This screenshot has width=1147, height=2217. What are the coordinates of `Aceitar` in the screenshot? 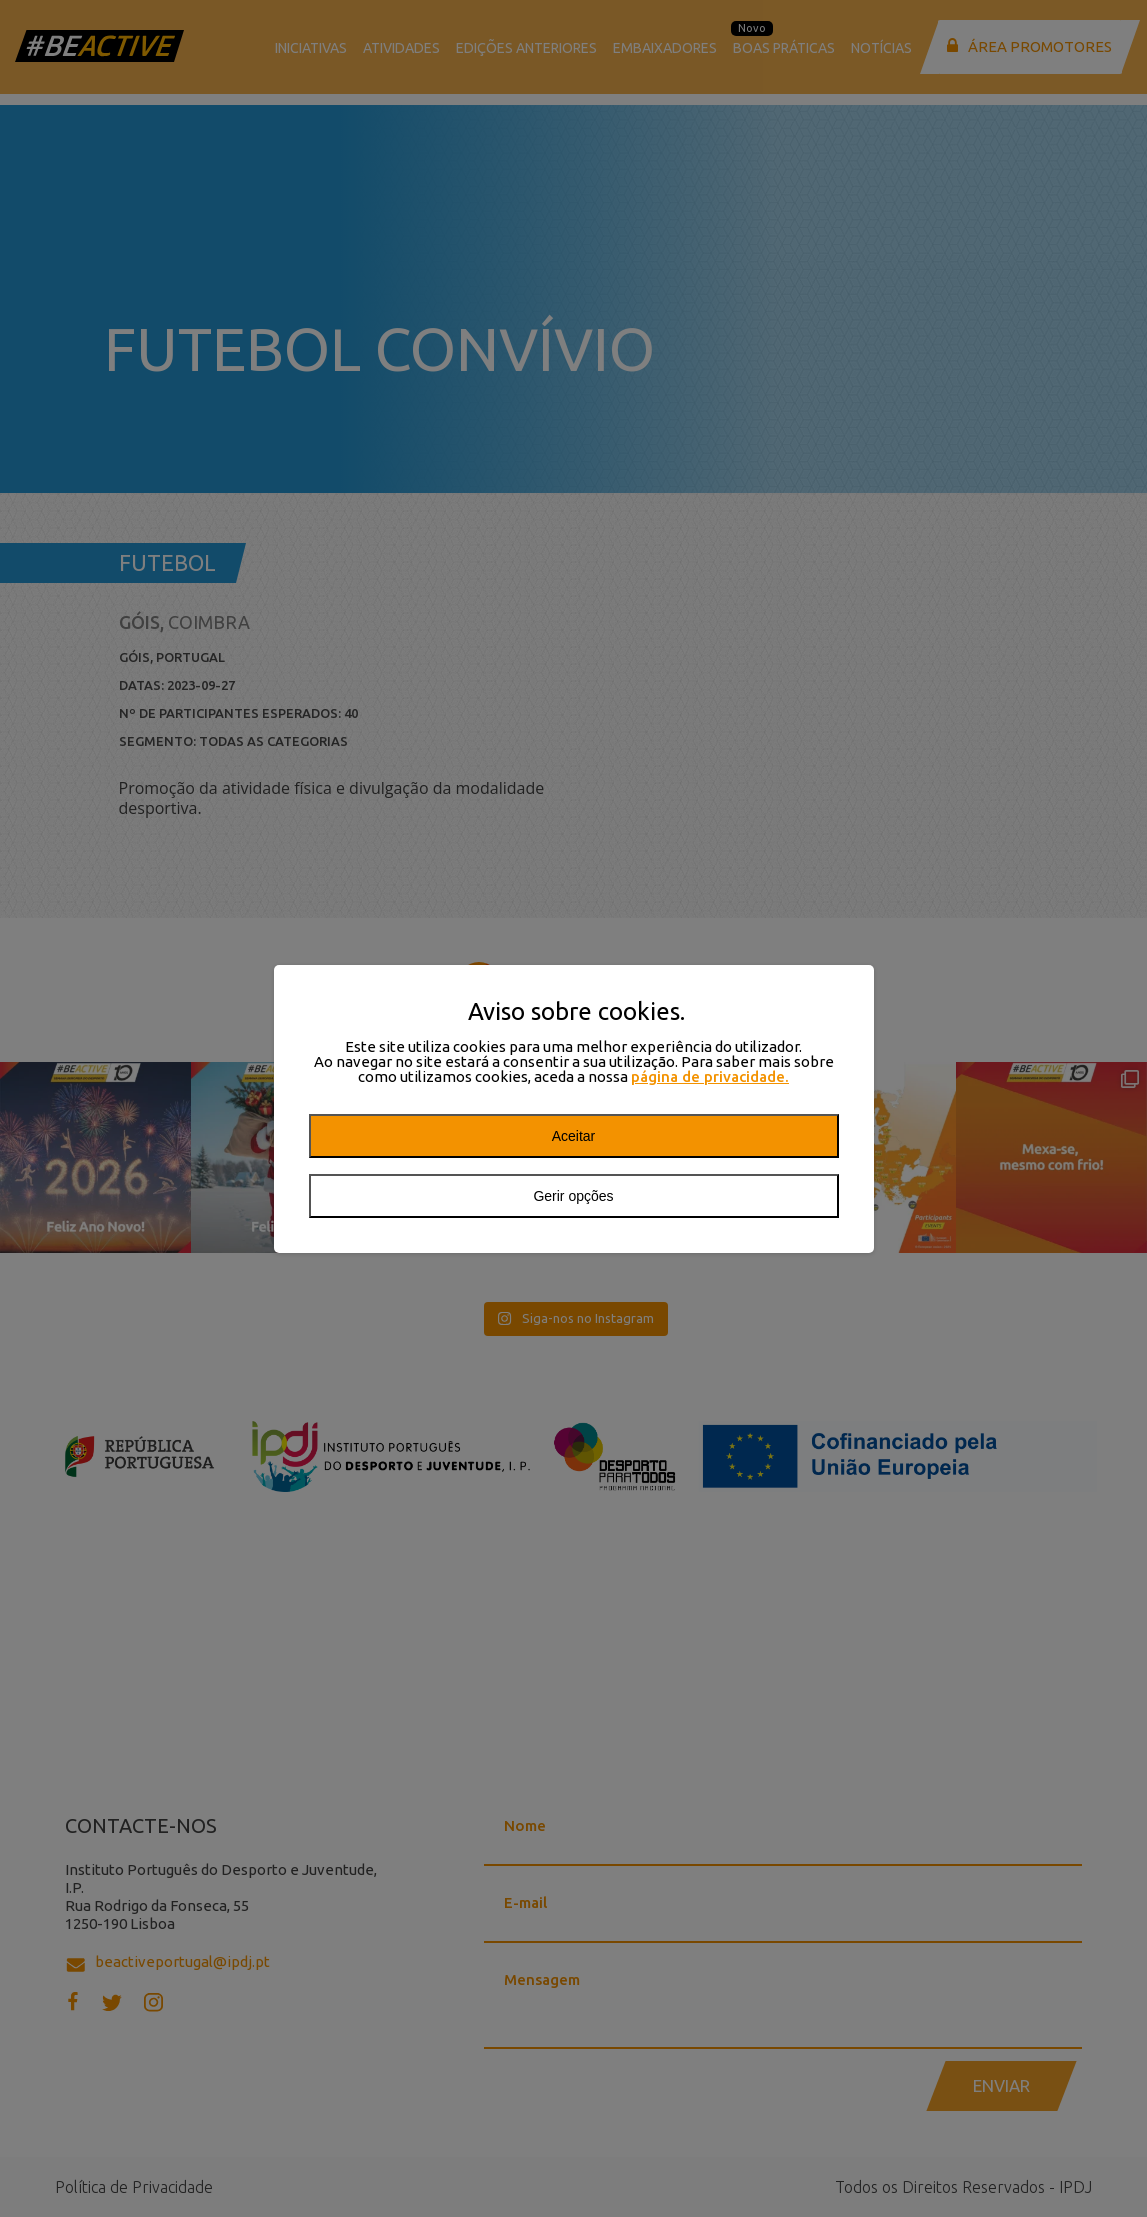 It's located at (574, 1136).